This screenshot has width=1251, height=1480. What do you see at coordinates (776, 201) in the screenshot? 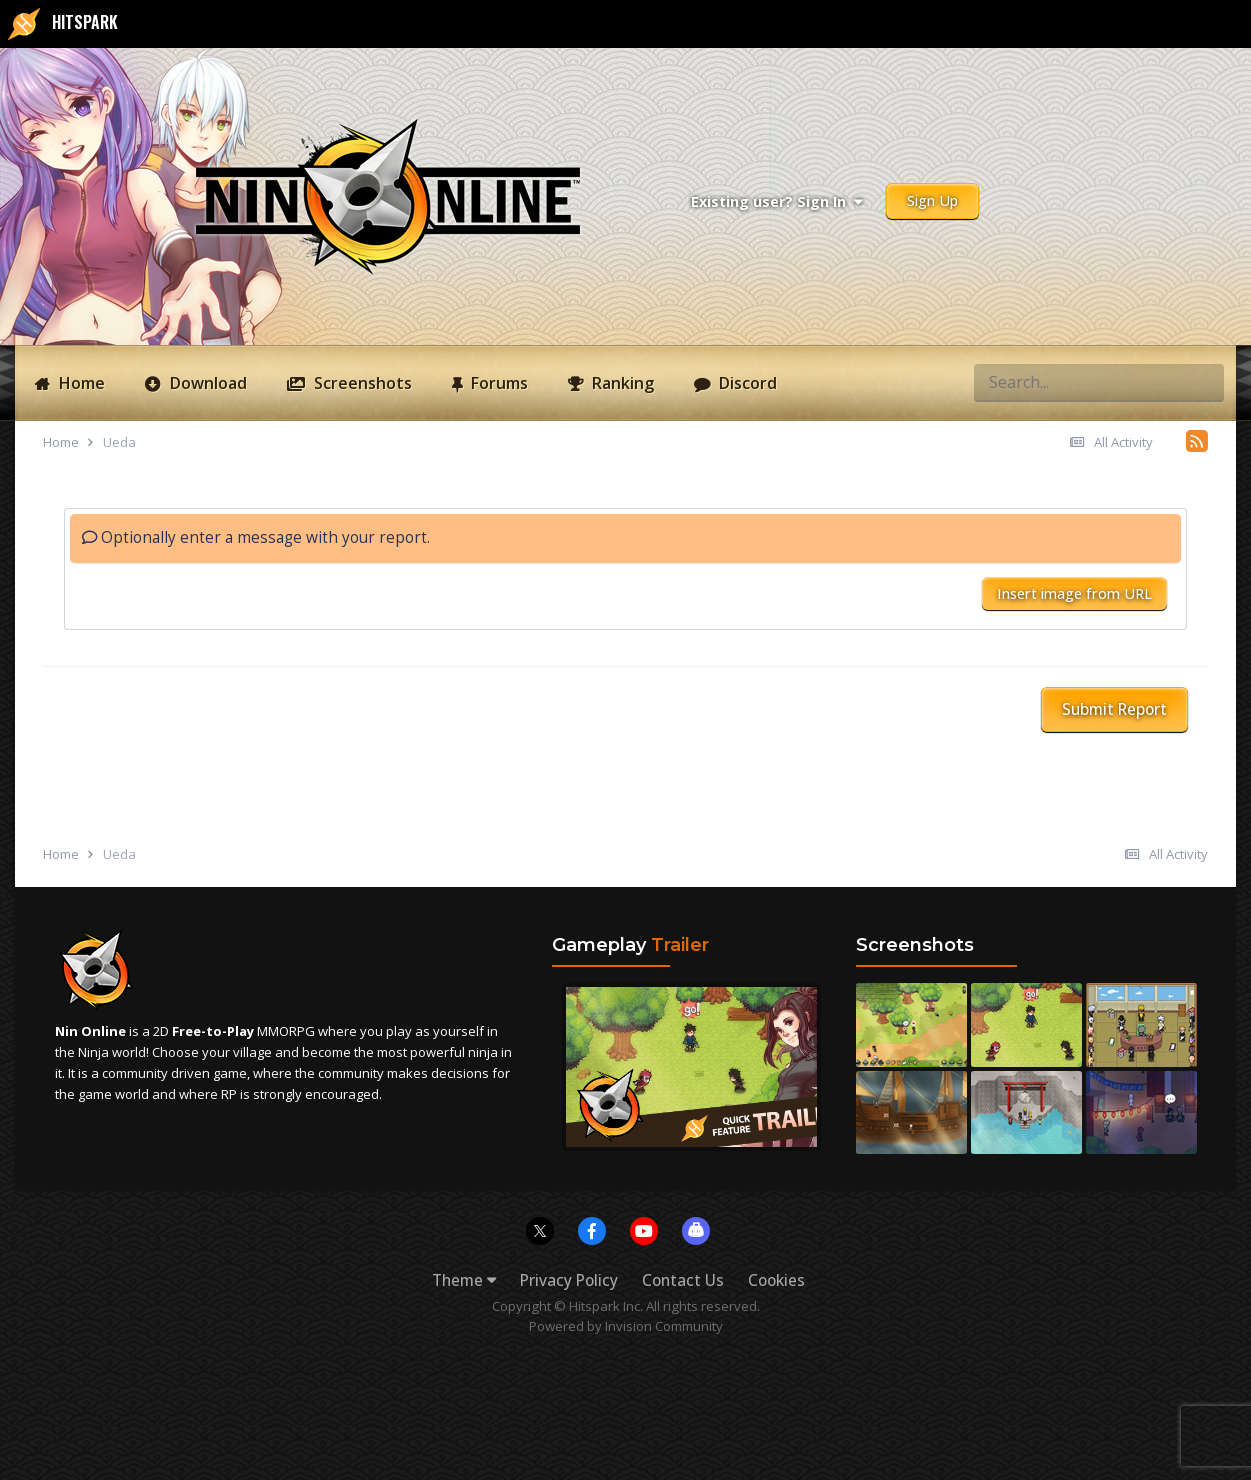
I see `Existing user? Sign In` at bounding box center [776, 201].